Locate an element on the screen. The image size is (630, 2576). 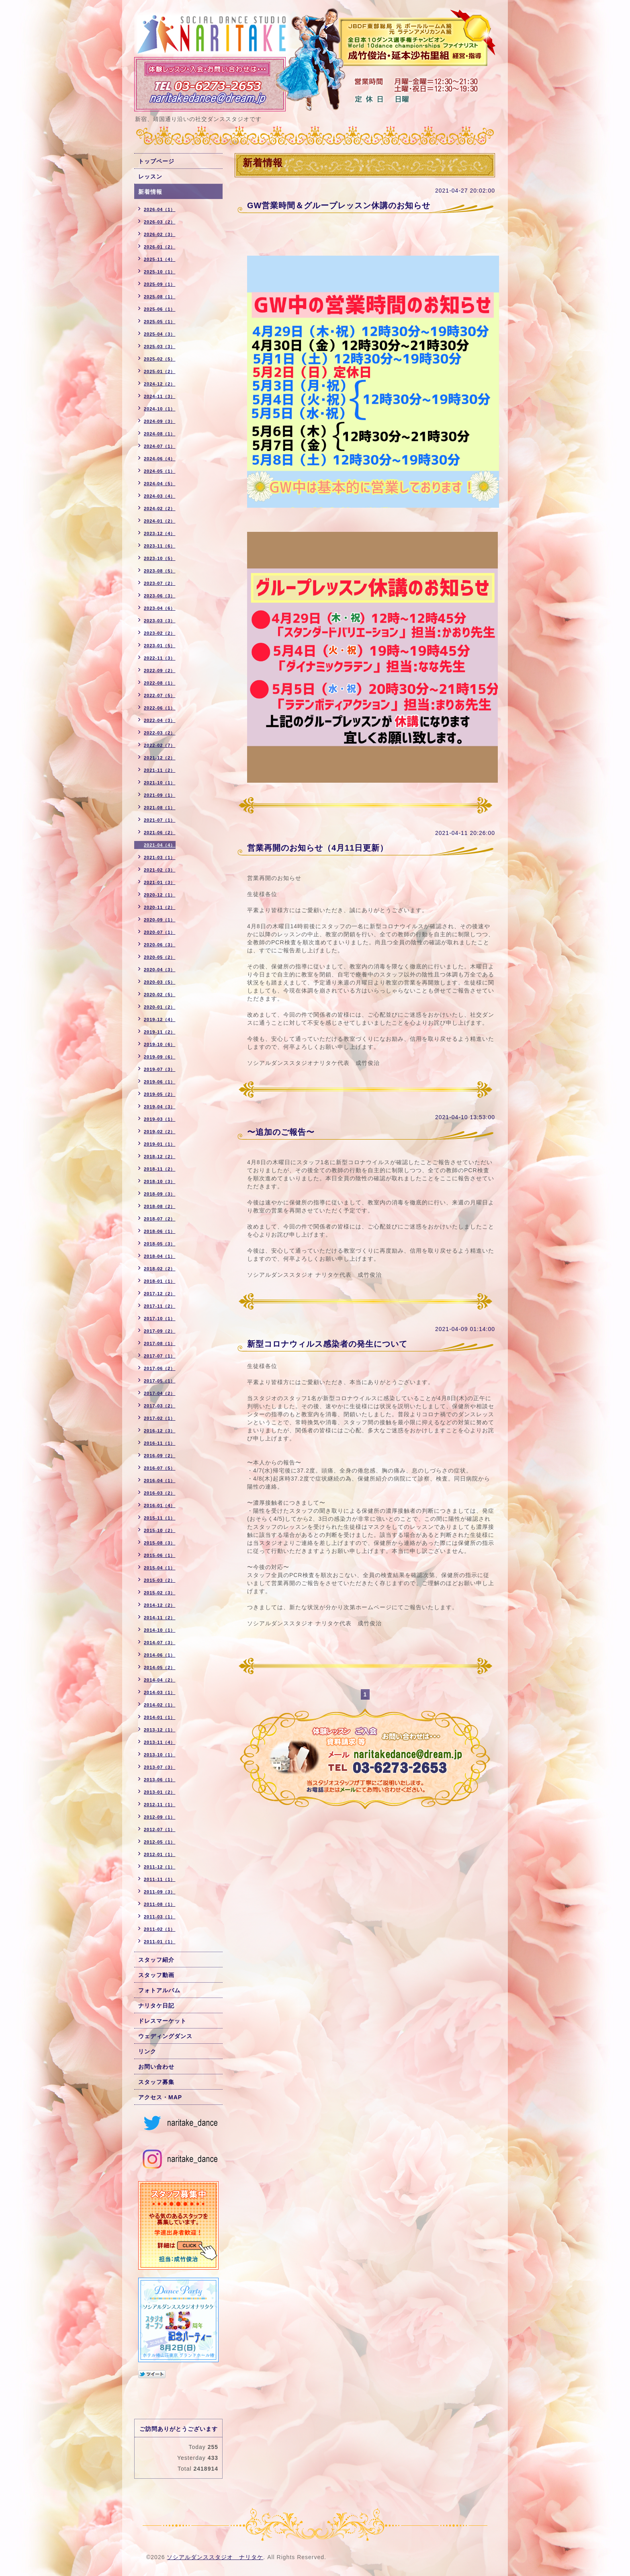
2020-12（1） is located at coordinates (160, 894).